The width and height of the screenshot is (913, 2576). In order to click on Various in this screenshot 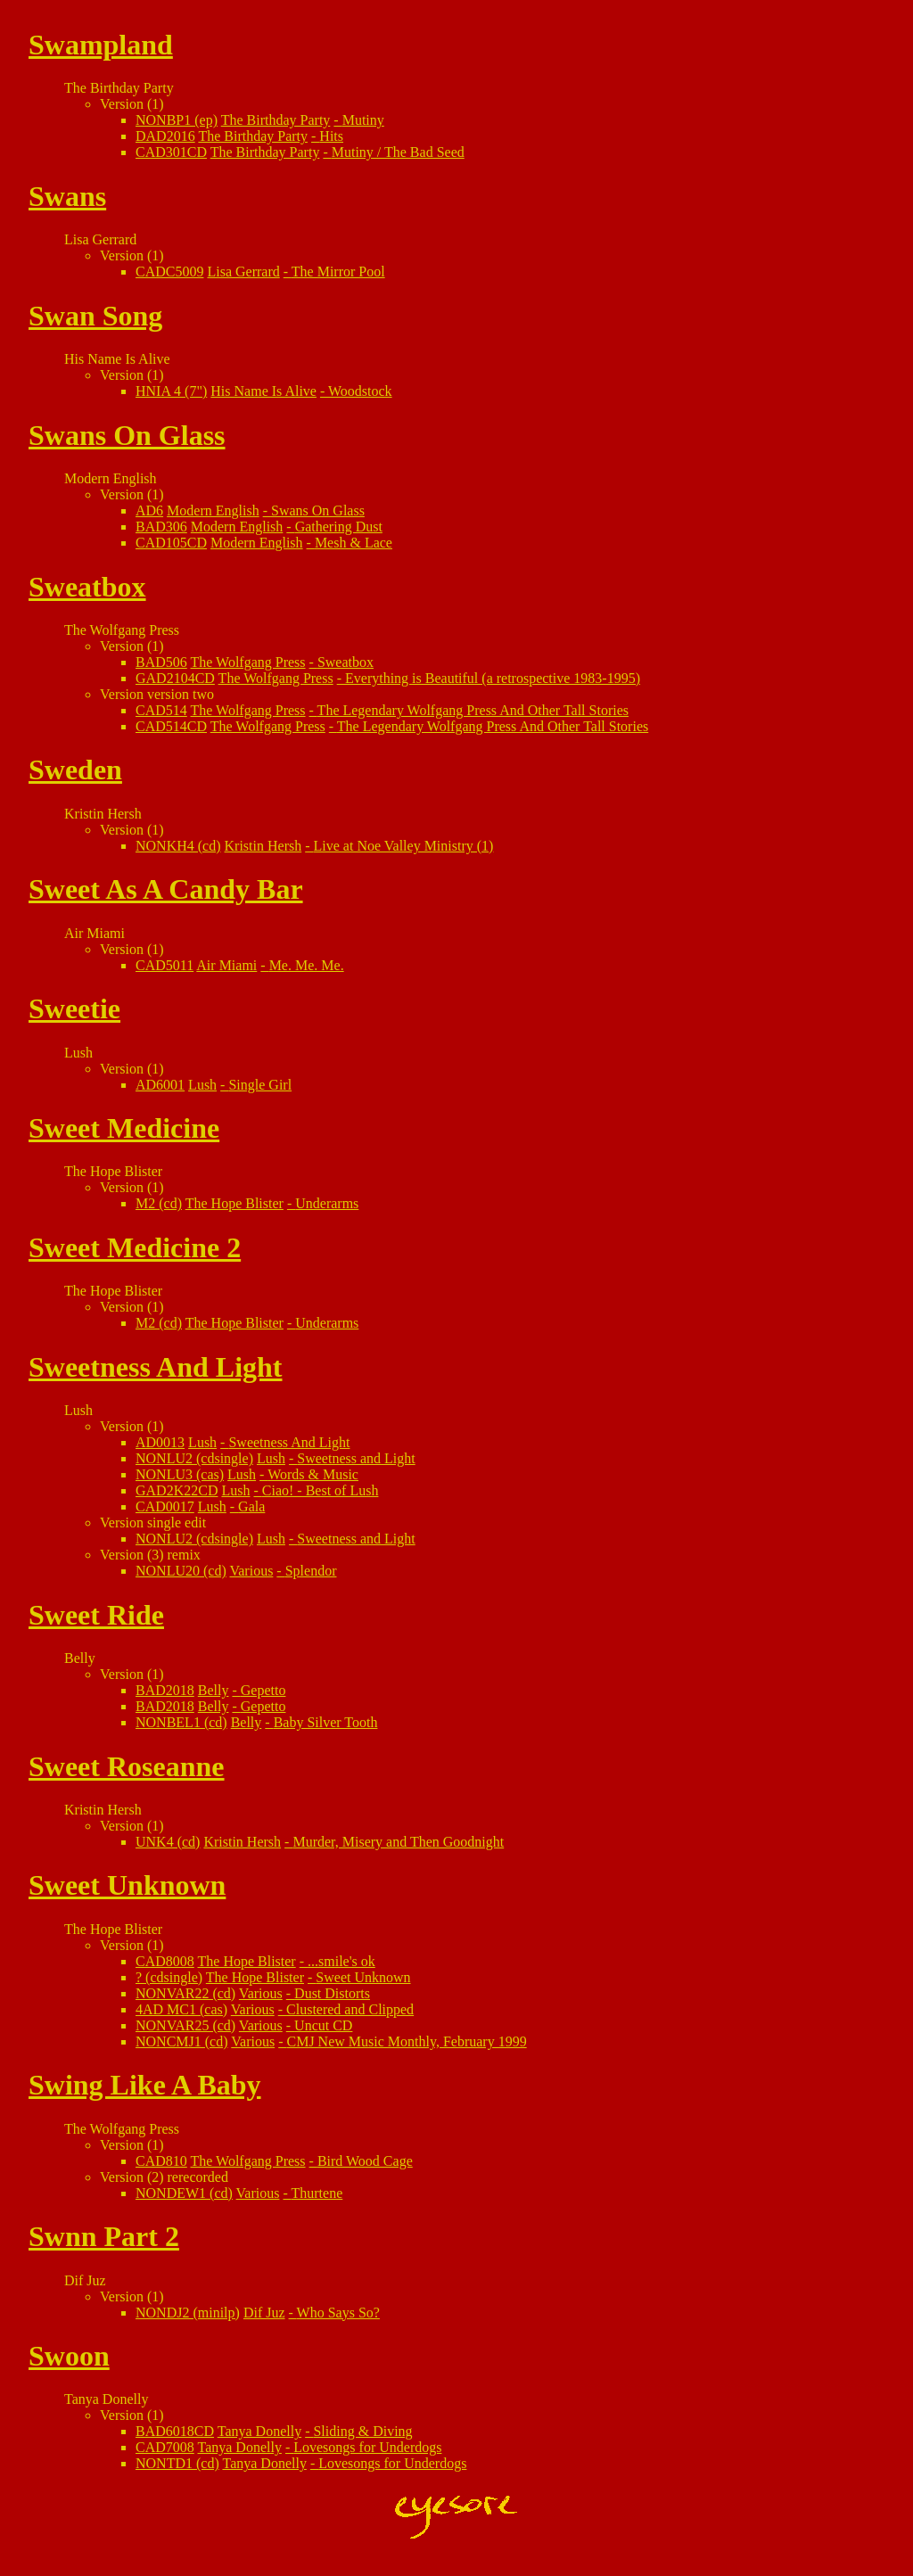, I will do `click(251, 1570)`.